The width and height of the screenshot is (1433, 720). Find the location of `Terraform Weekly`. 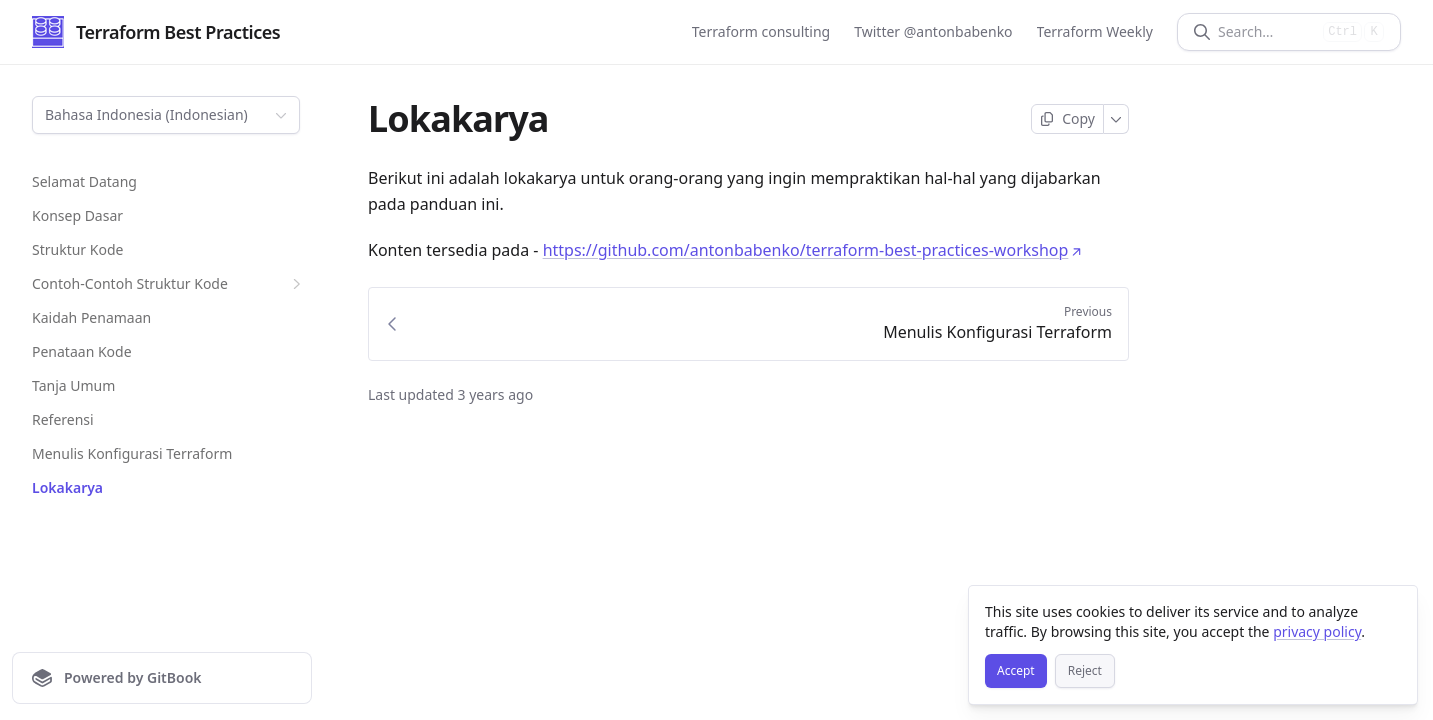

Terraform Weekly is located at coordinates (1095, 31).